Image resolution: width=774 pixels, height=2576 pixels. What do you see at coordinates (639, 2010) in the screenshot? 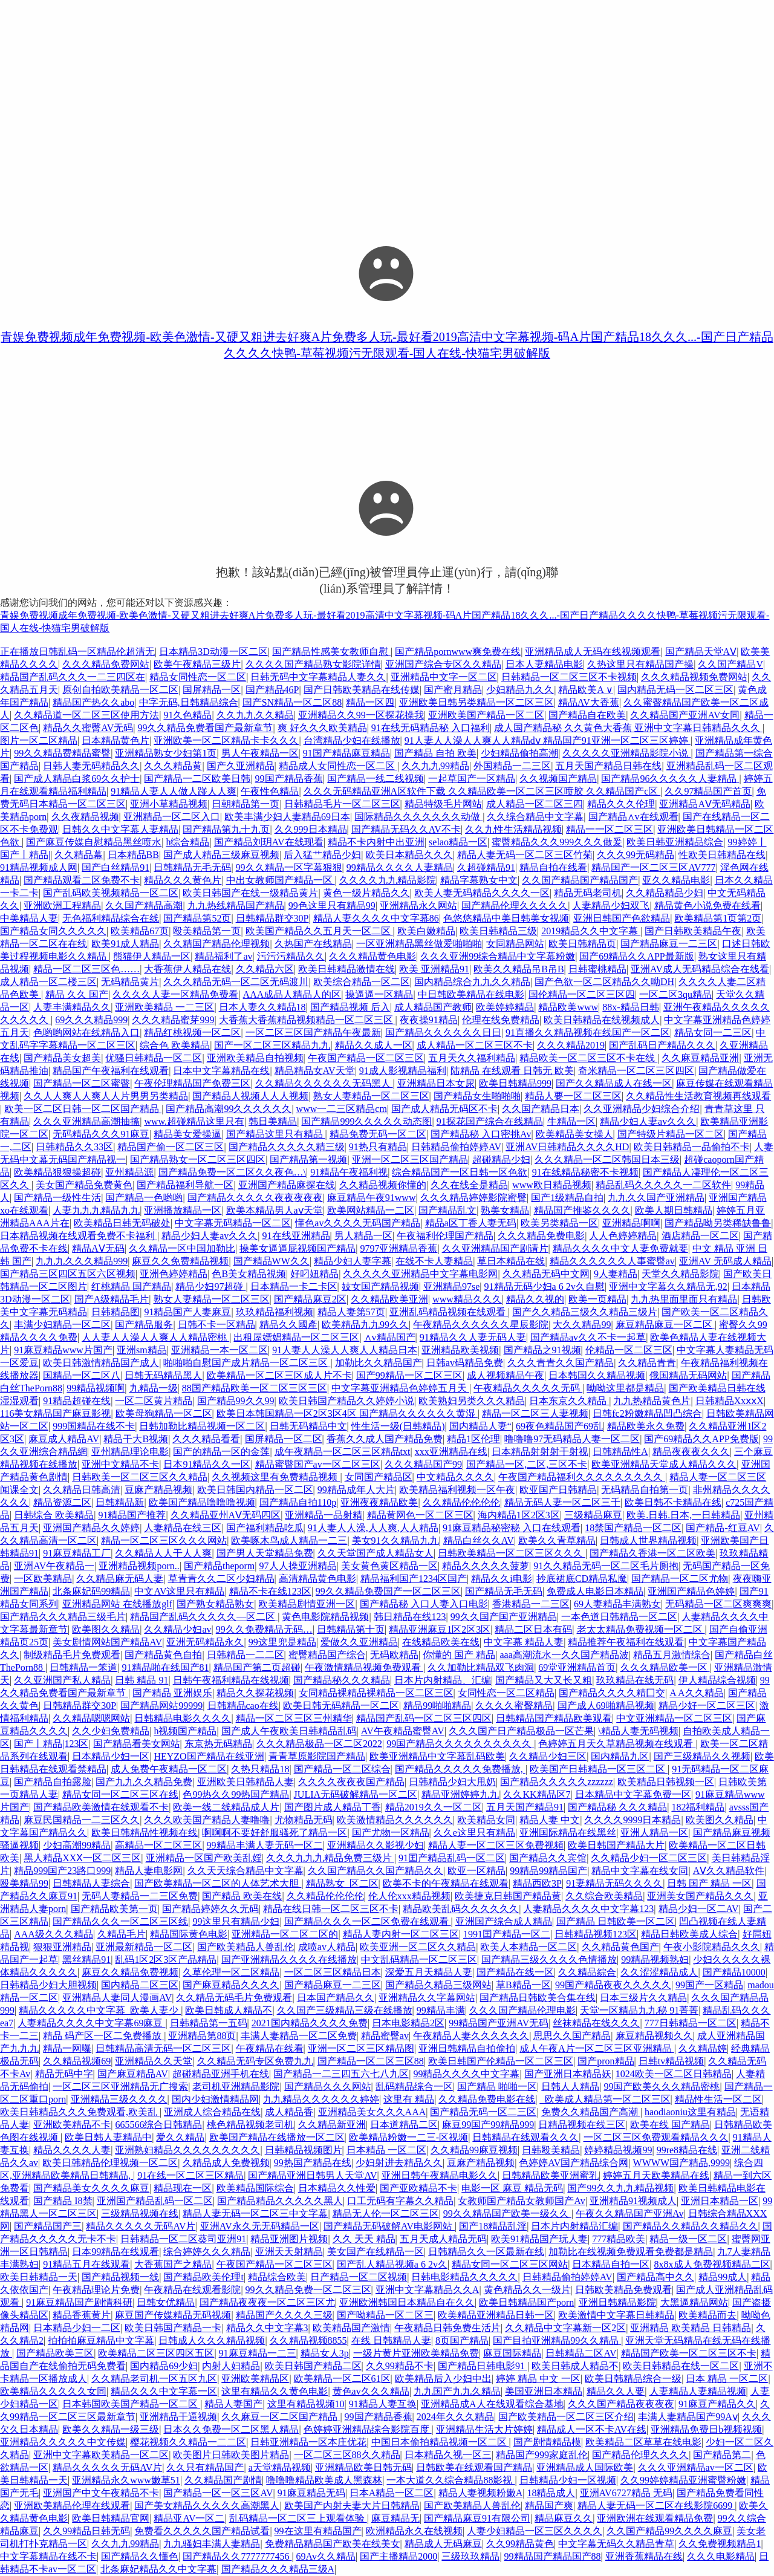
I see `天堂一区精品九九秘 91菁菁` at bounding box center [639, 2010].